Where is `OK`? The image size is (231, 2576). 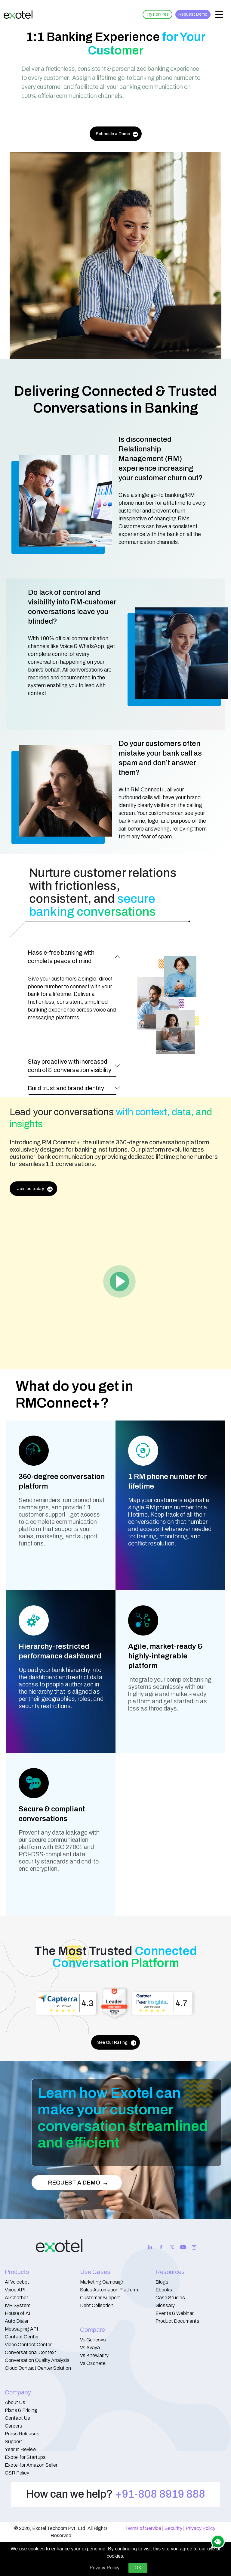
OK is located at coordinates (137, 2567).